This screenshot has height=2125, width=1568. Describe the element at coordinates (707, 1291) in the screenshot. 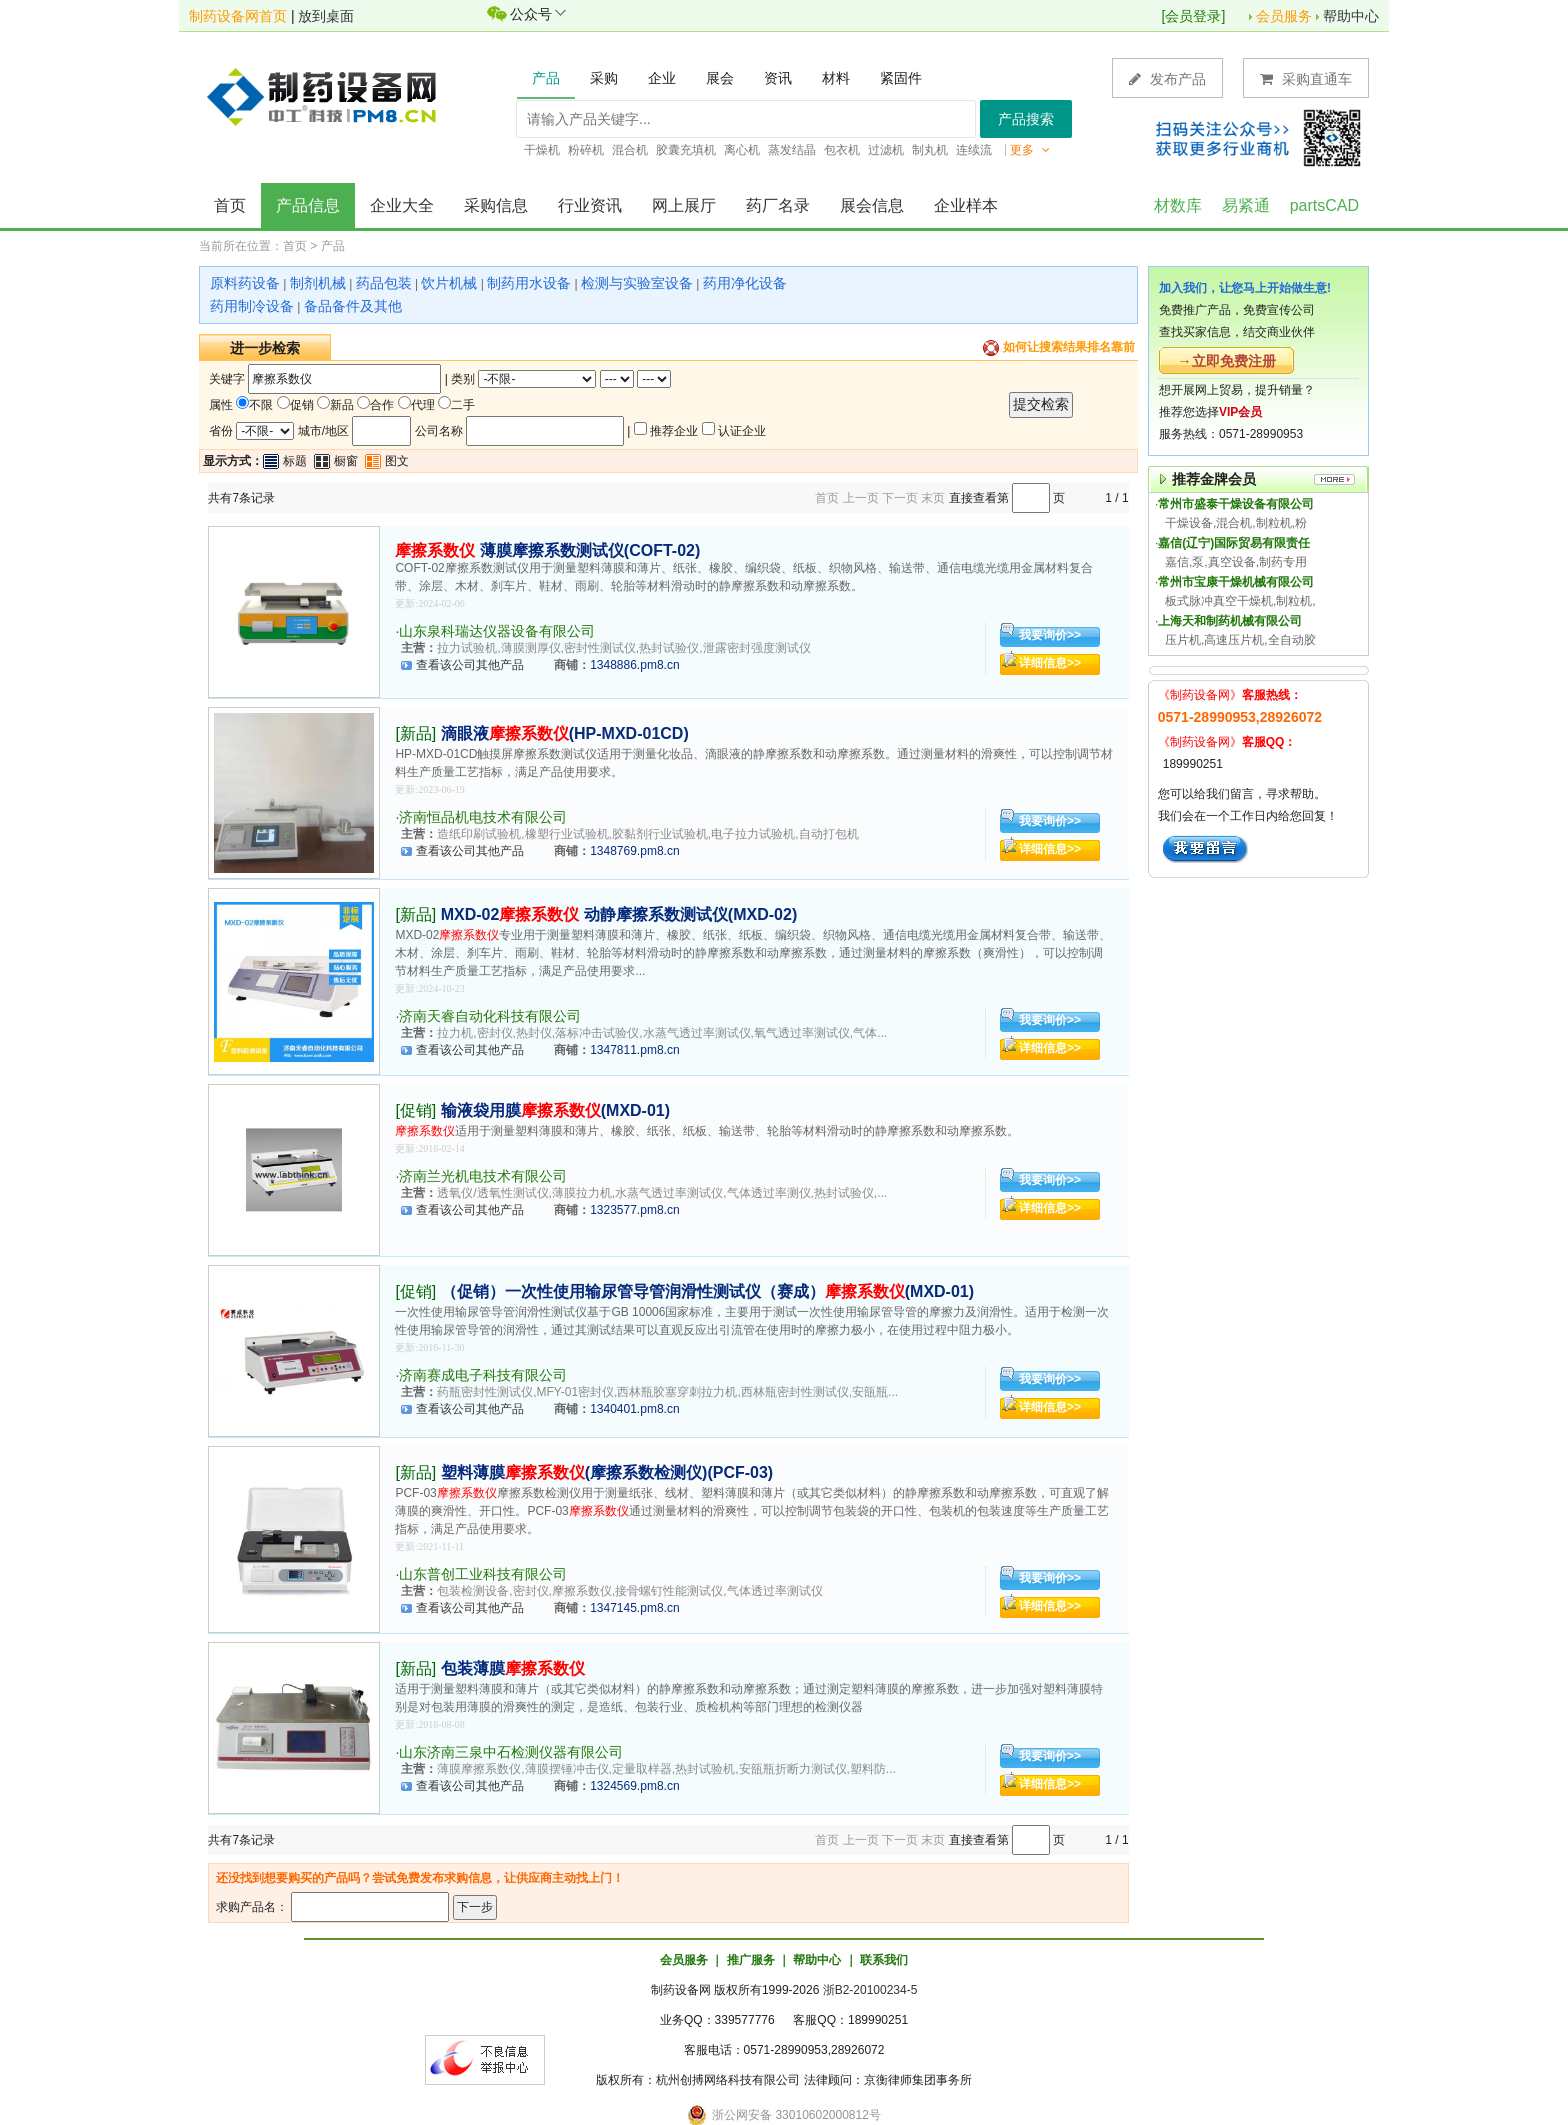

I see `（促销）一次性使用输尿管导管润滑性测试仪（赛成）(MXD-01)` at that location.